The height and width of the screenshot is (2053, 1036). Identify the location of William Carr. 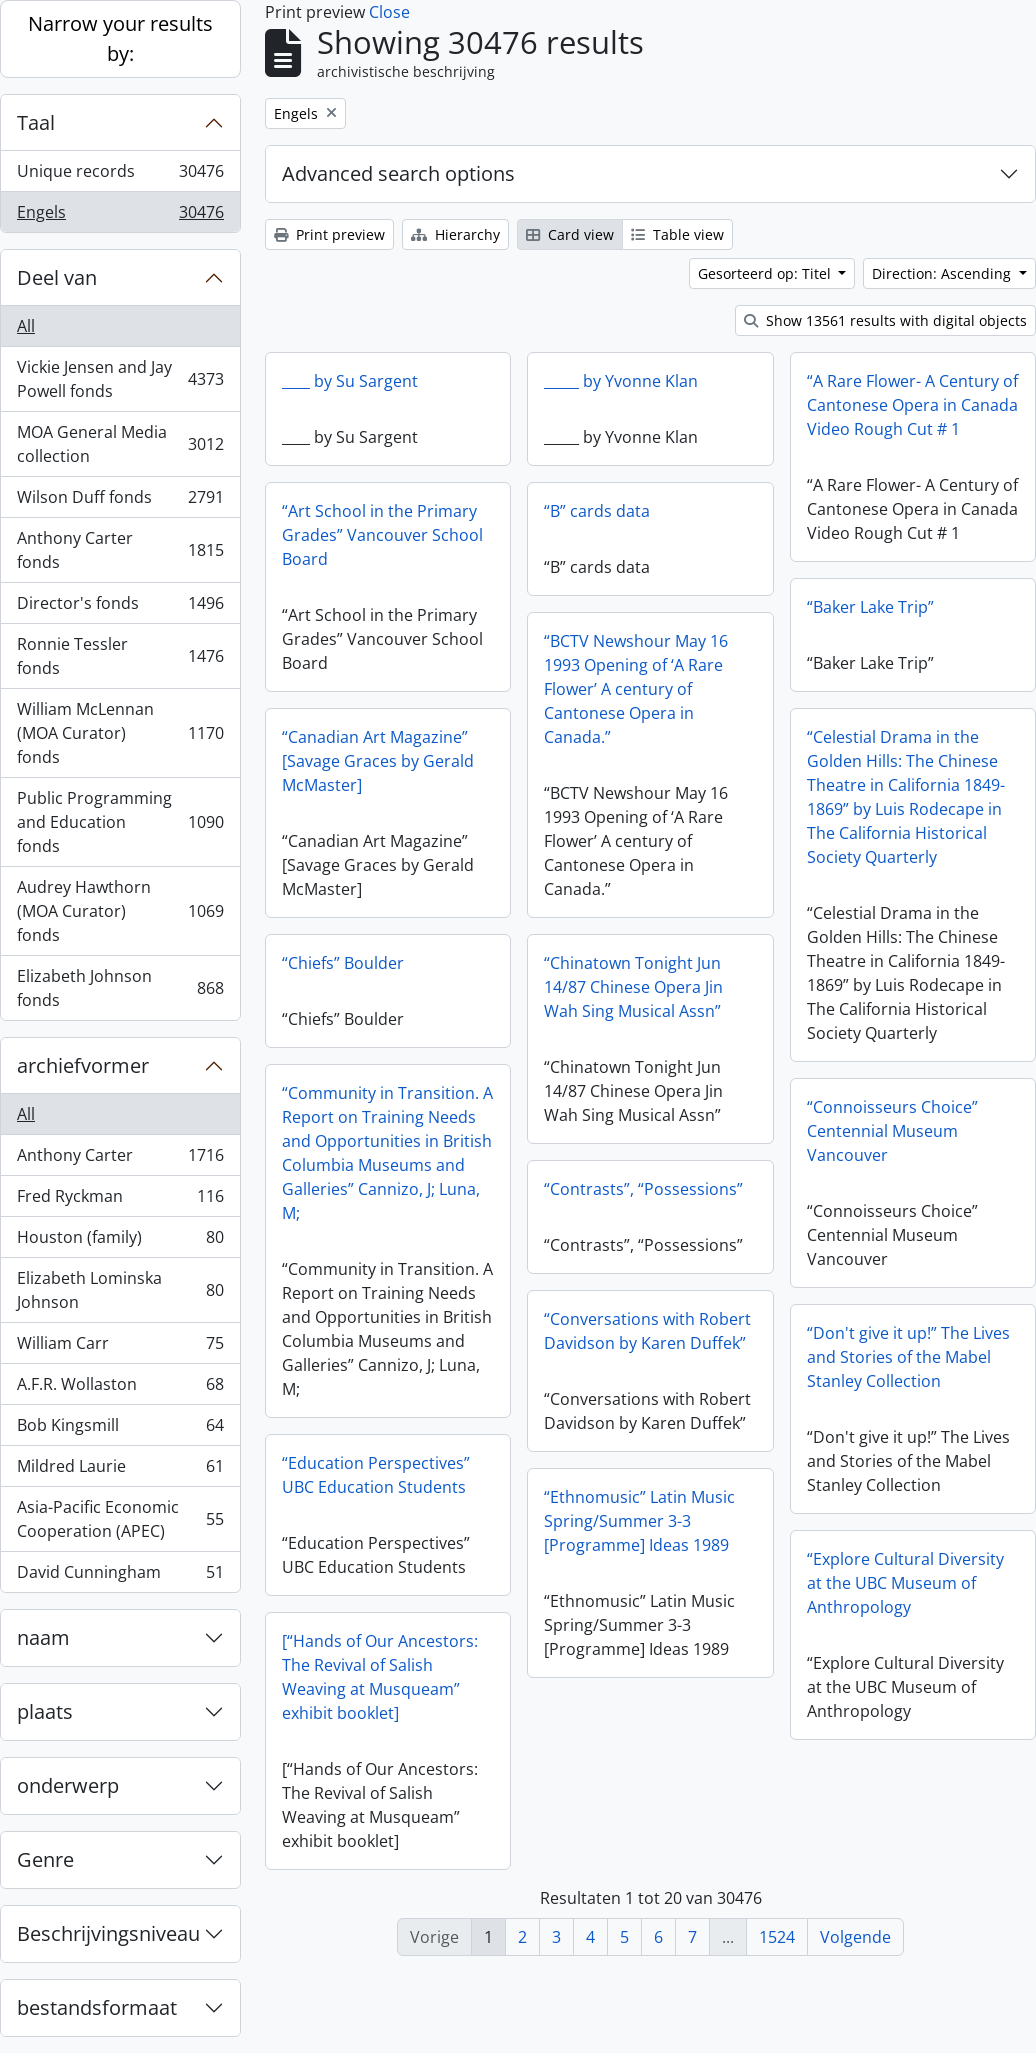
(120, 1347).